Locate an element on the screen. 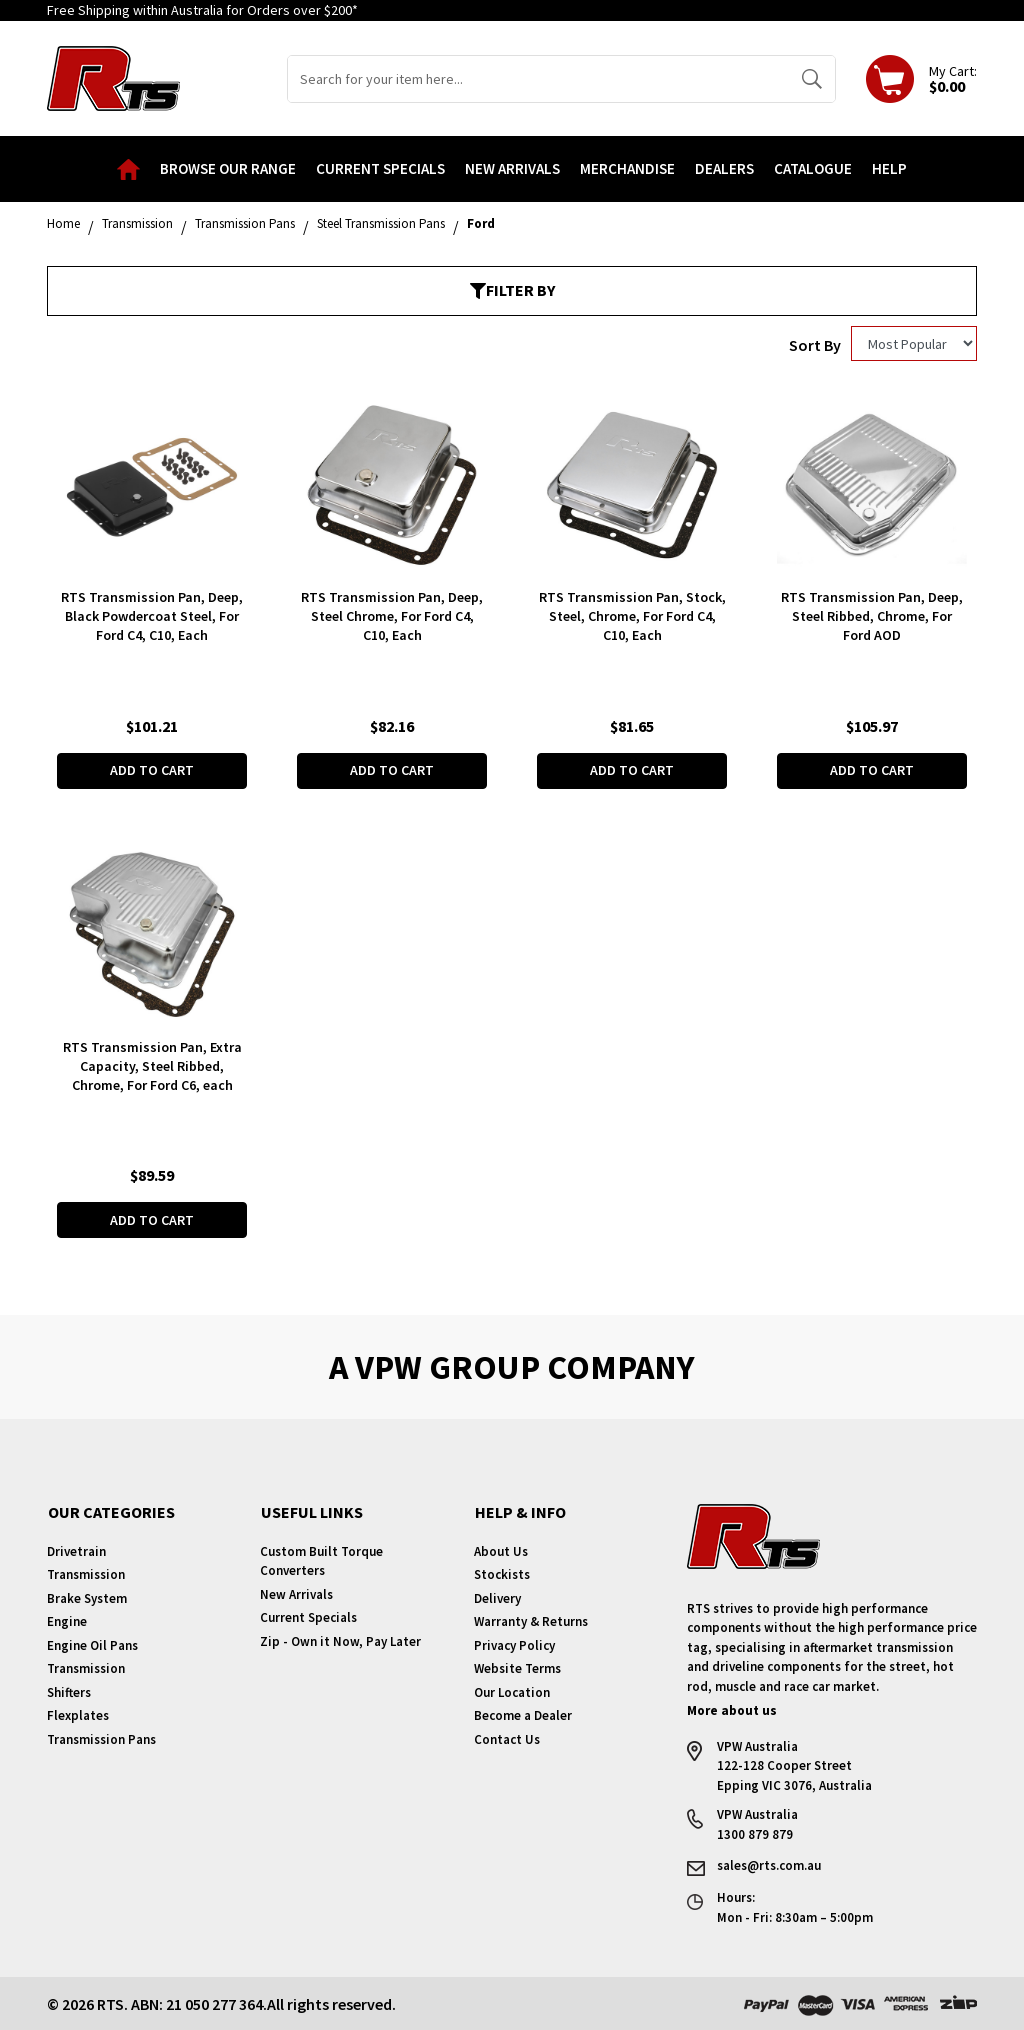 This screenshot has height=2030, width=1024. Privacy Policy is located at coordinates (514, 1644).